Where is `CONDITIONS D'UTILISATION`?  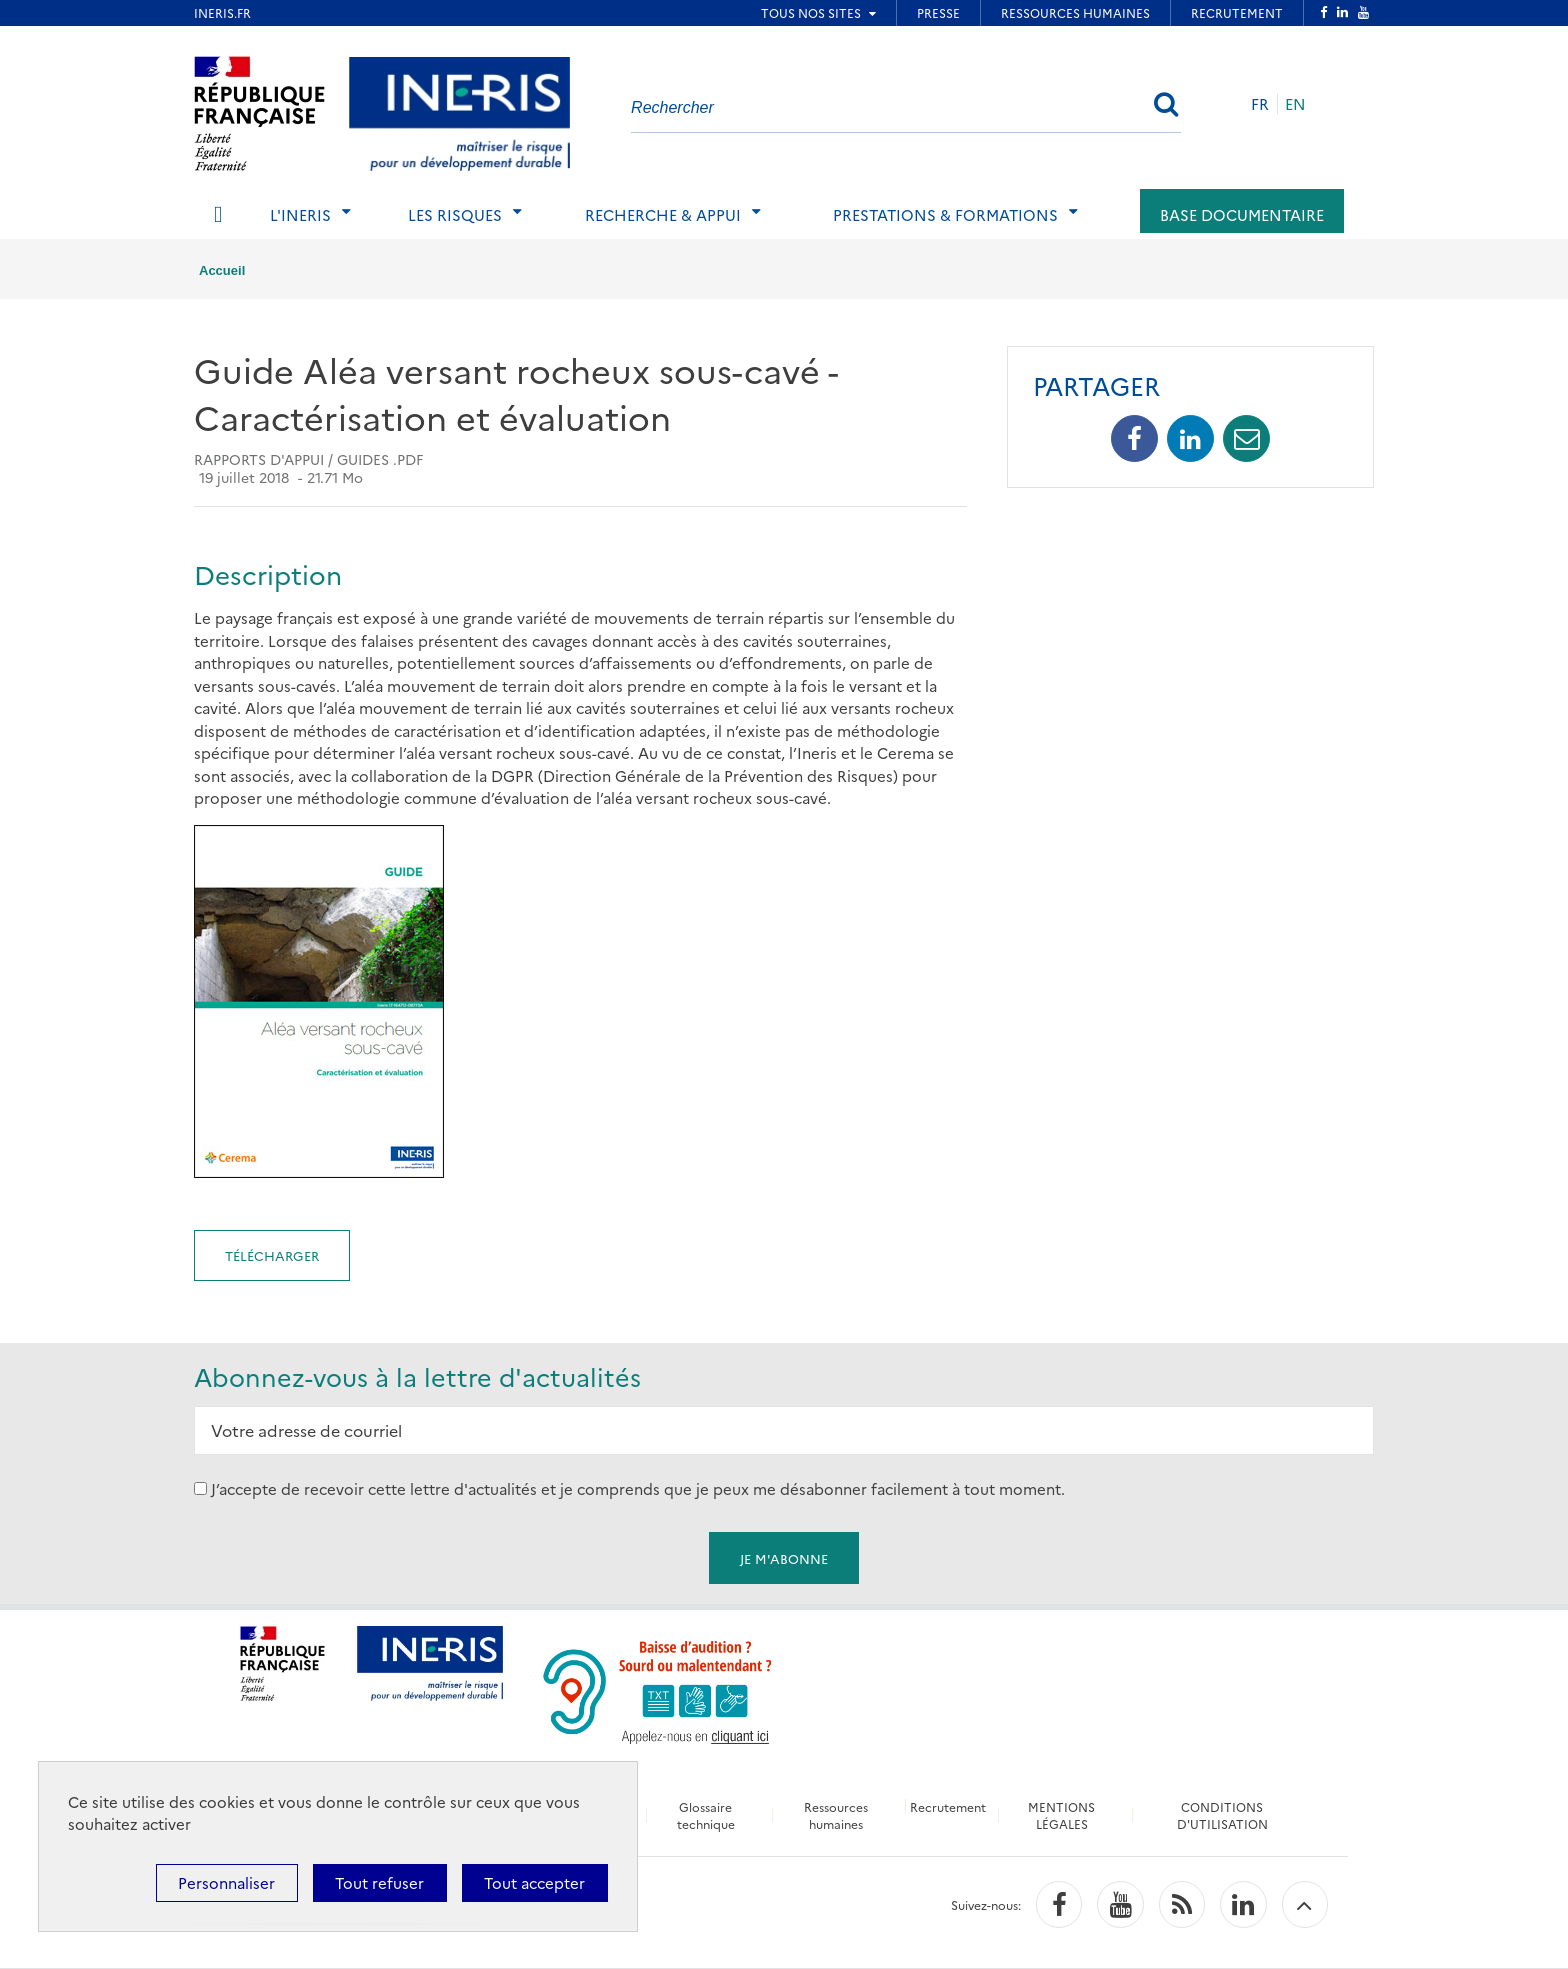
CONDITIONS D'UTILISATION is located at coordinates (1223, 1815).